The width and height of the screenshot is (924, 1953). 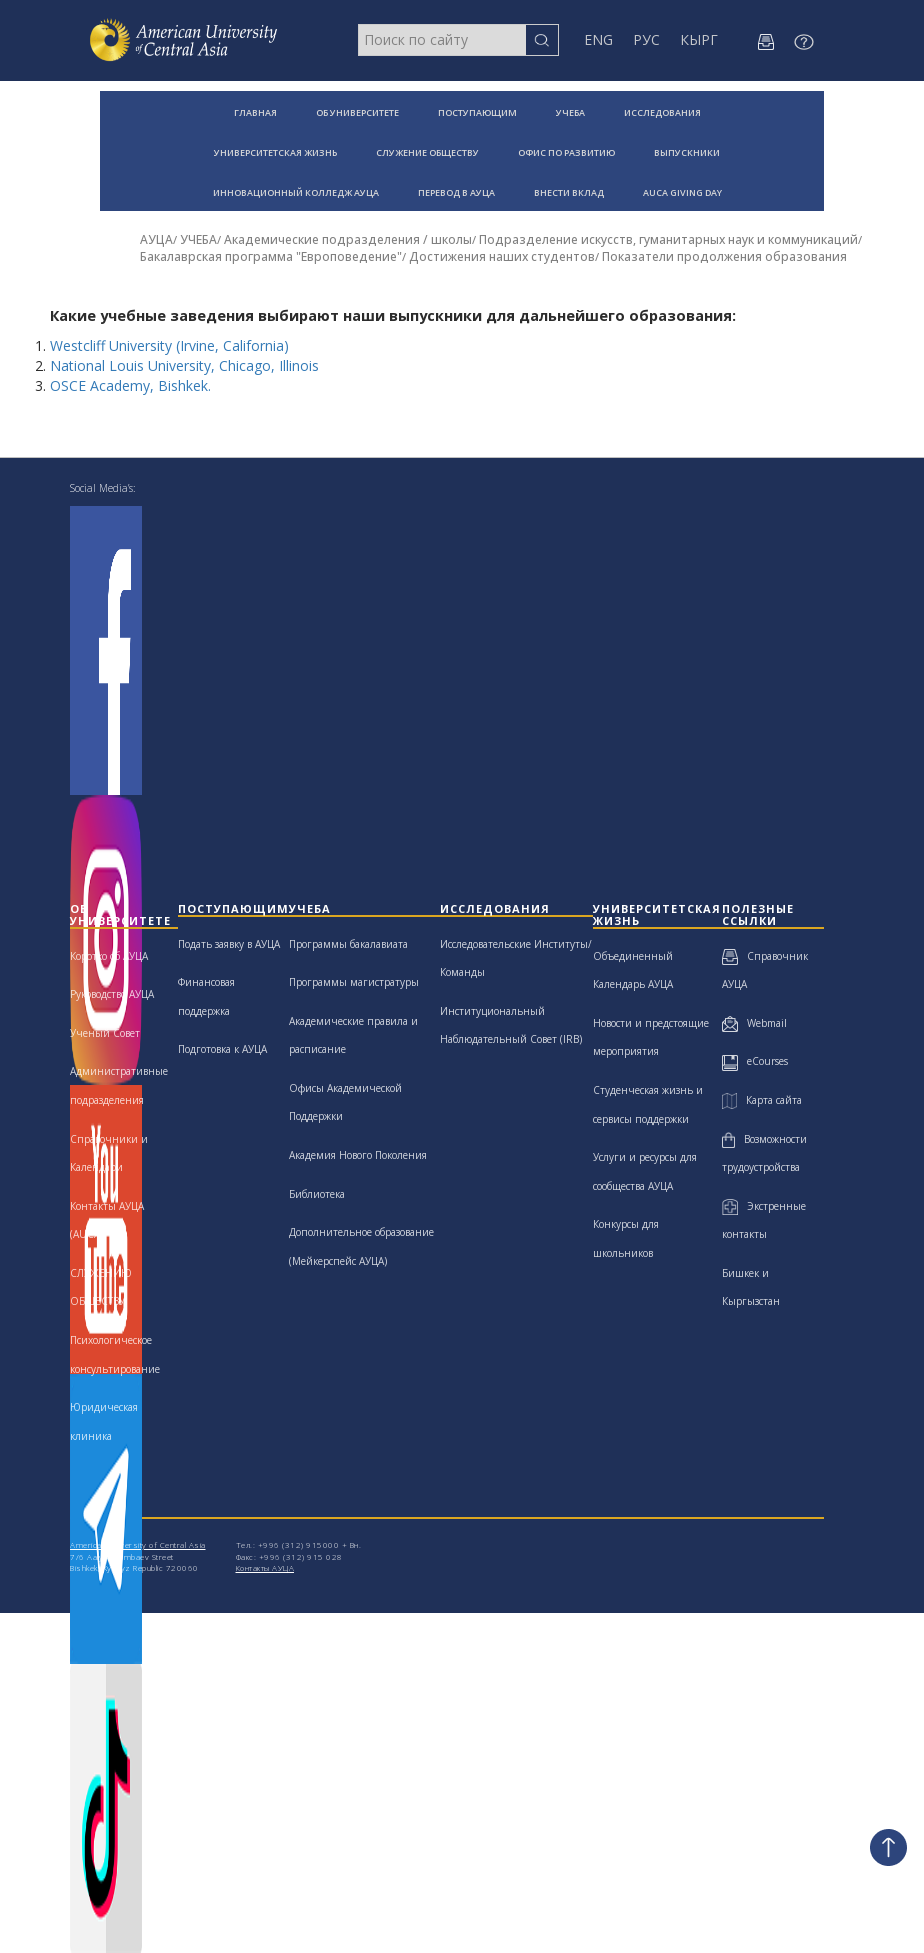 What do you see at coordinates (184, 365) in the screenshot?
I see `National Louis University, Chicago, Illinois` at bounding box center [184, 365].